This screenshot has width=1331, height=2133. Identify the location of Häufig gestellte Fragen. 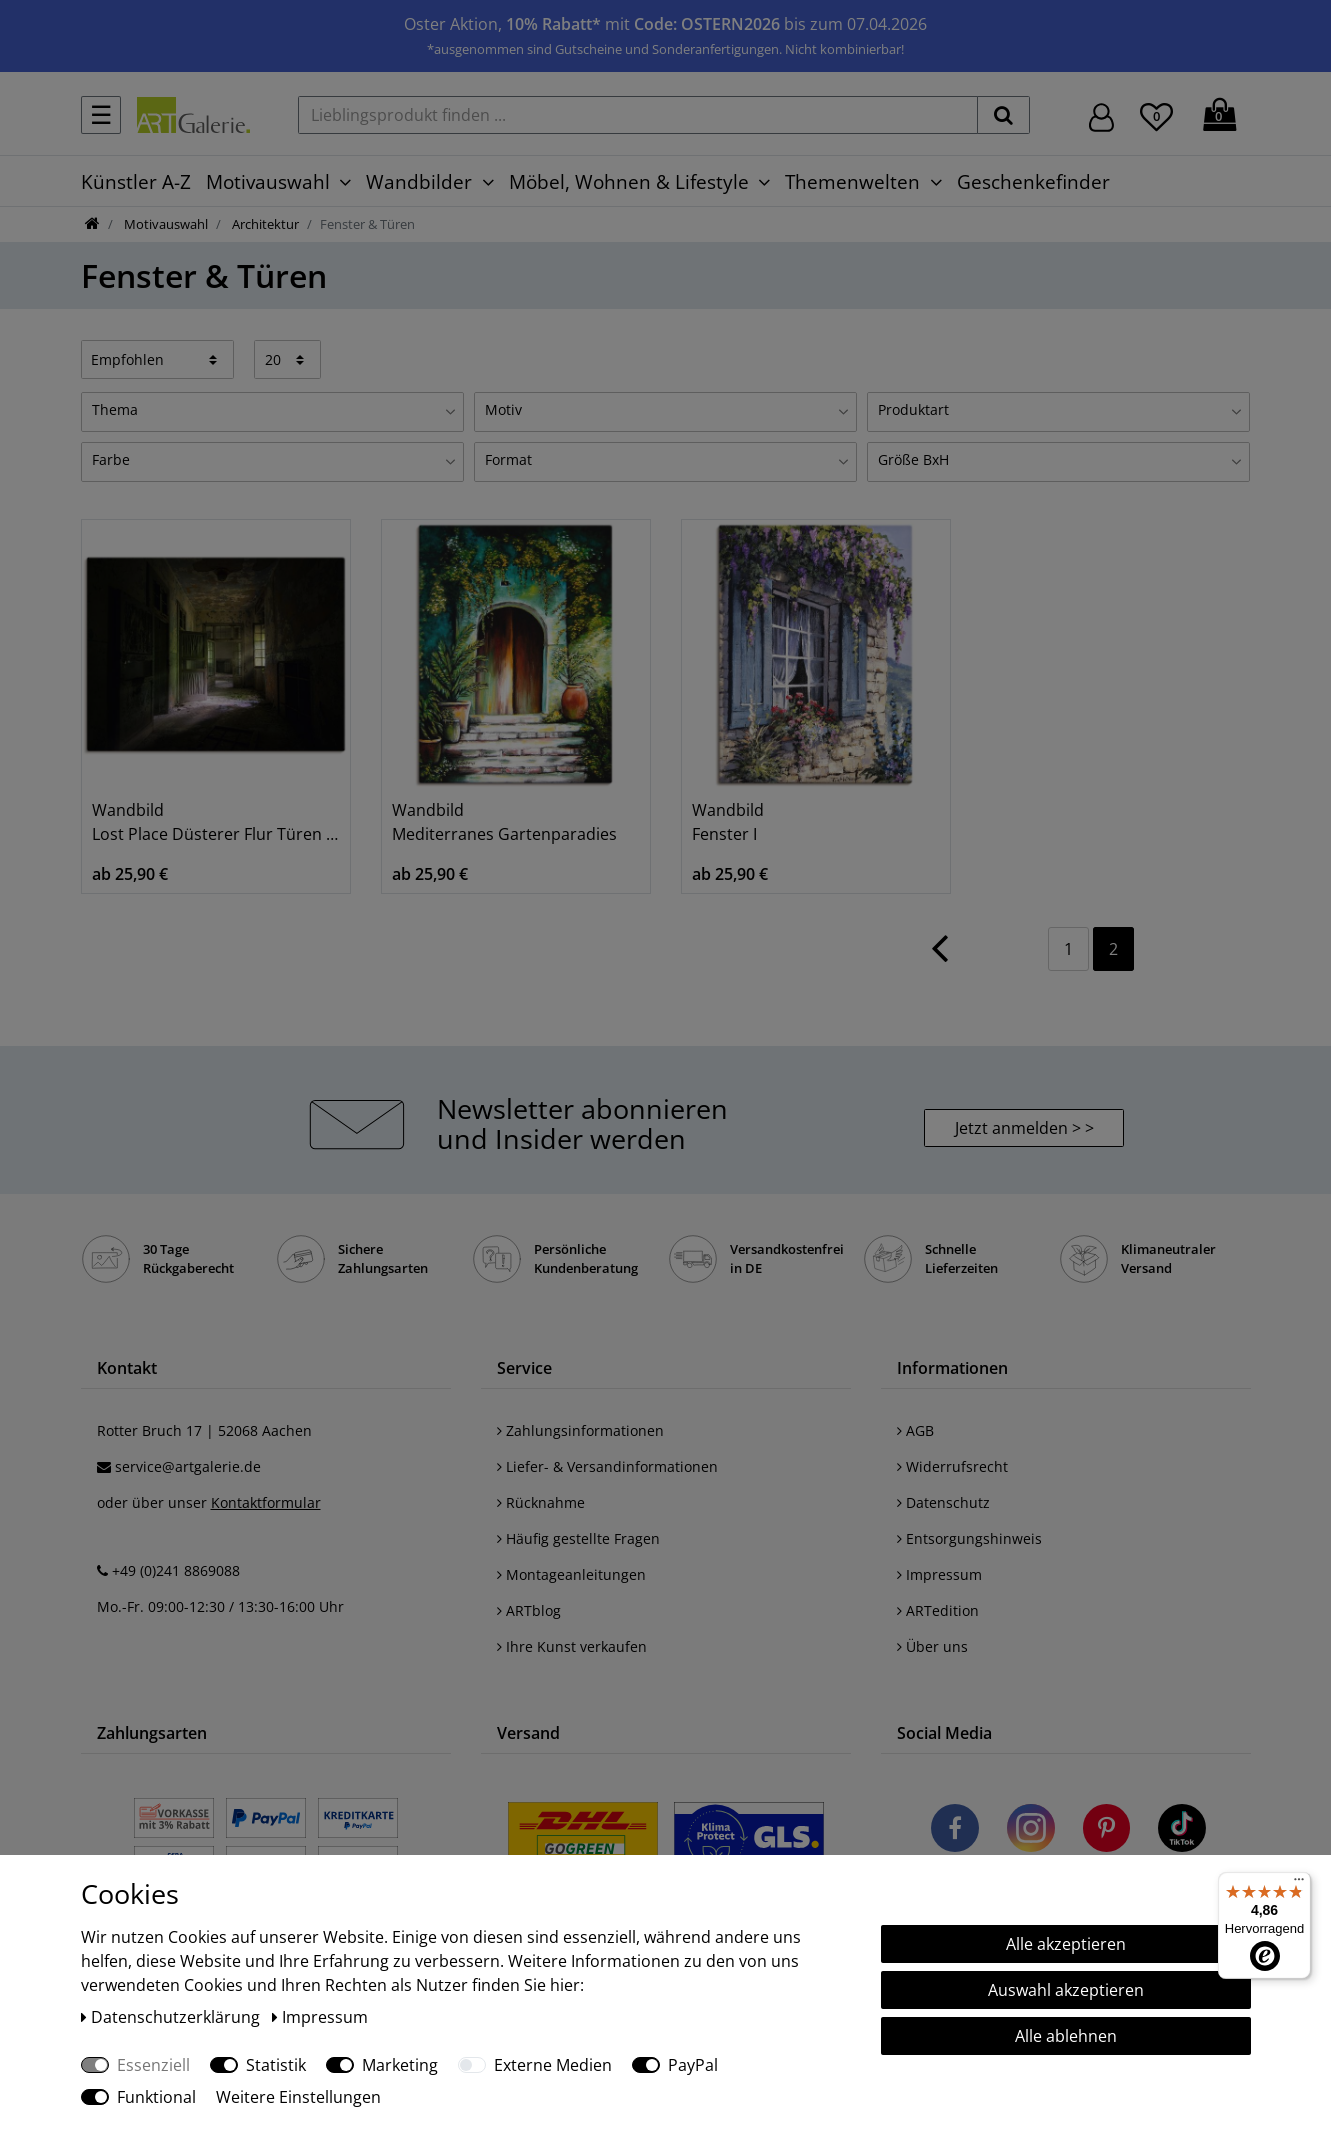
(578, 1538).